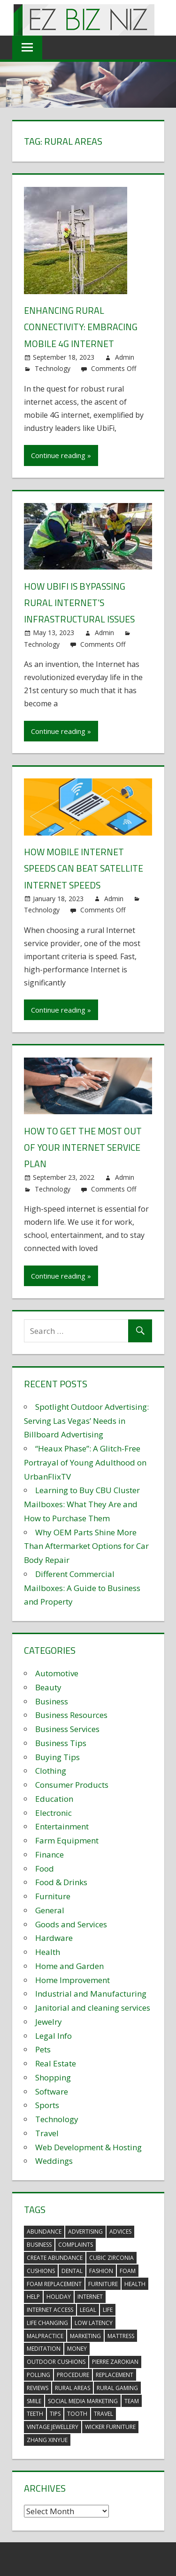  What do you see at coordinates (54, 2283) in the screenshot?
I see `foam replacement [foam replacement (5 items)]` at bounding box center [54, 2283].